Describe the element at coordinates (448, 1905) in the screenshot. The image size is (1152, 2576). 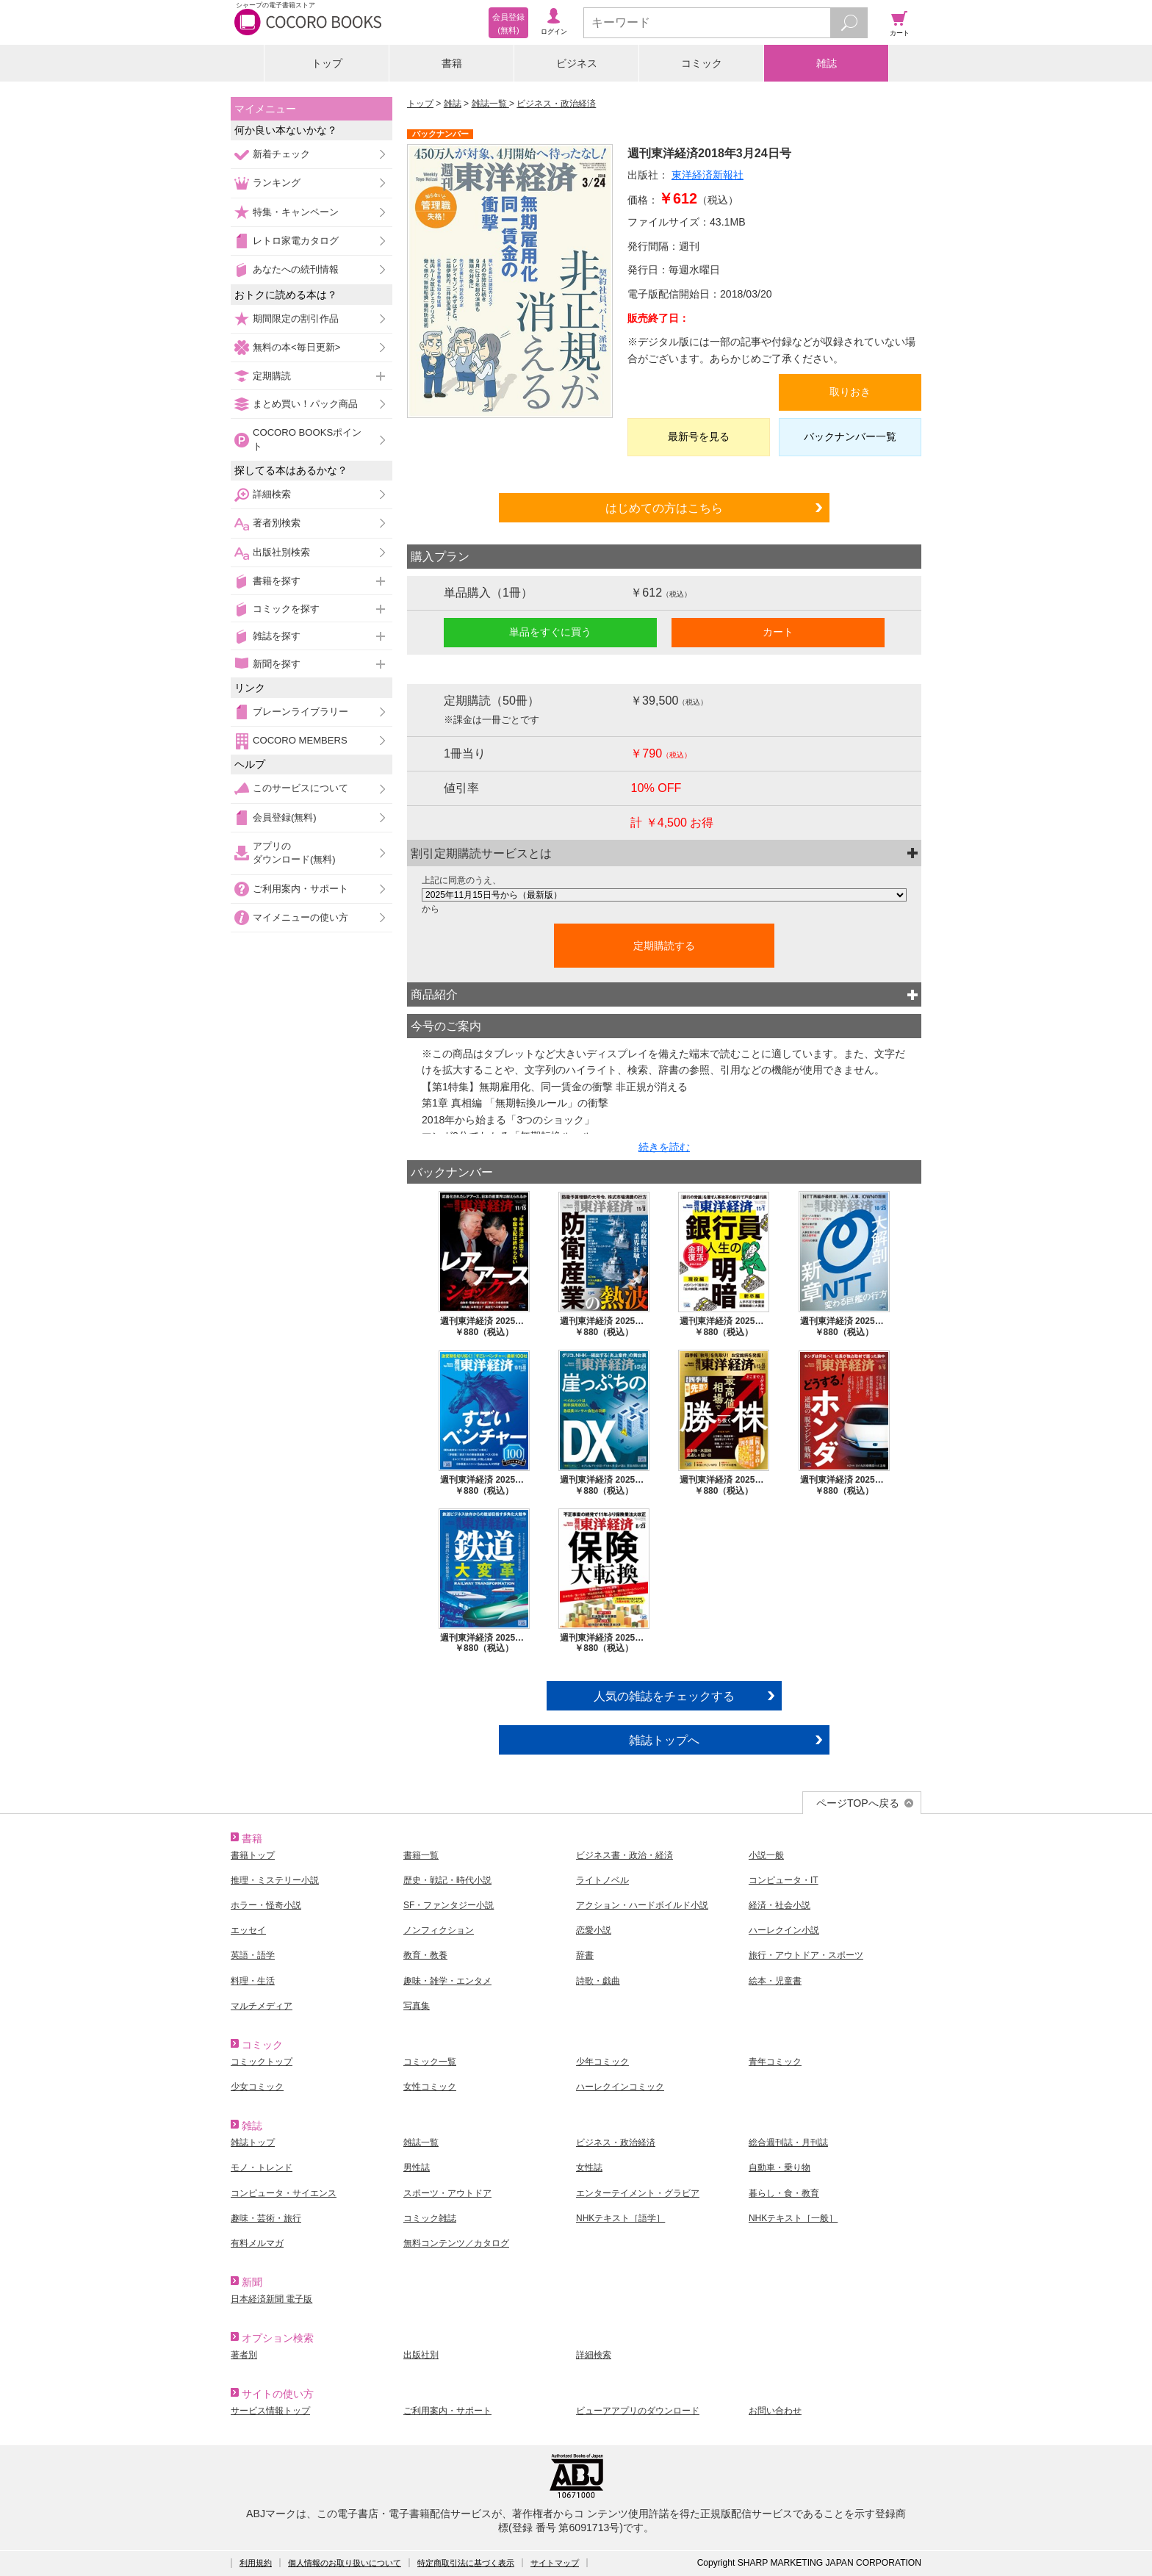
I see `SF・ファンタジー小説` at that location.